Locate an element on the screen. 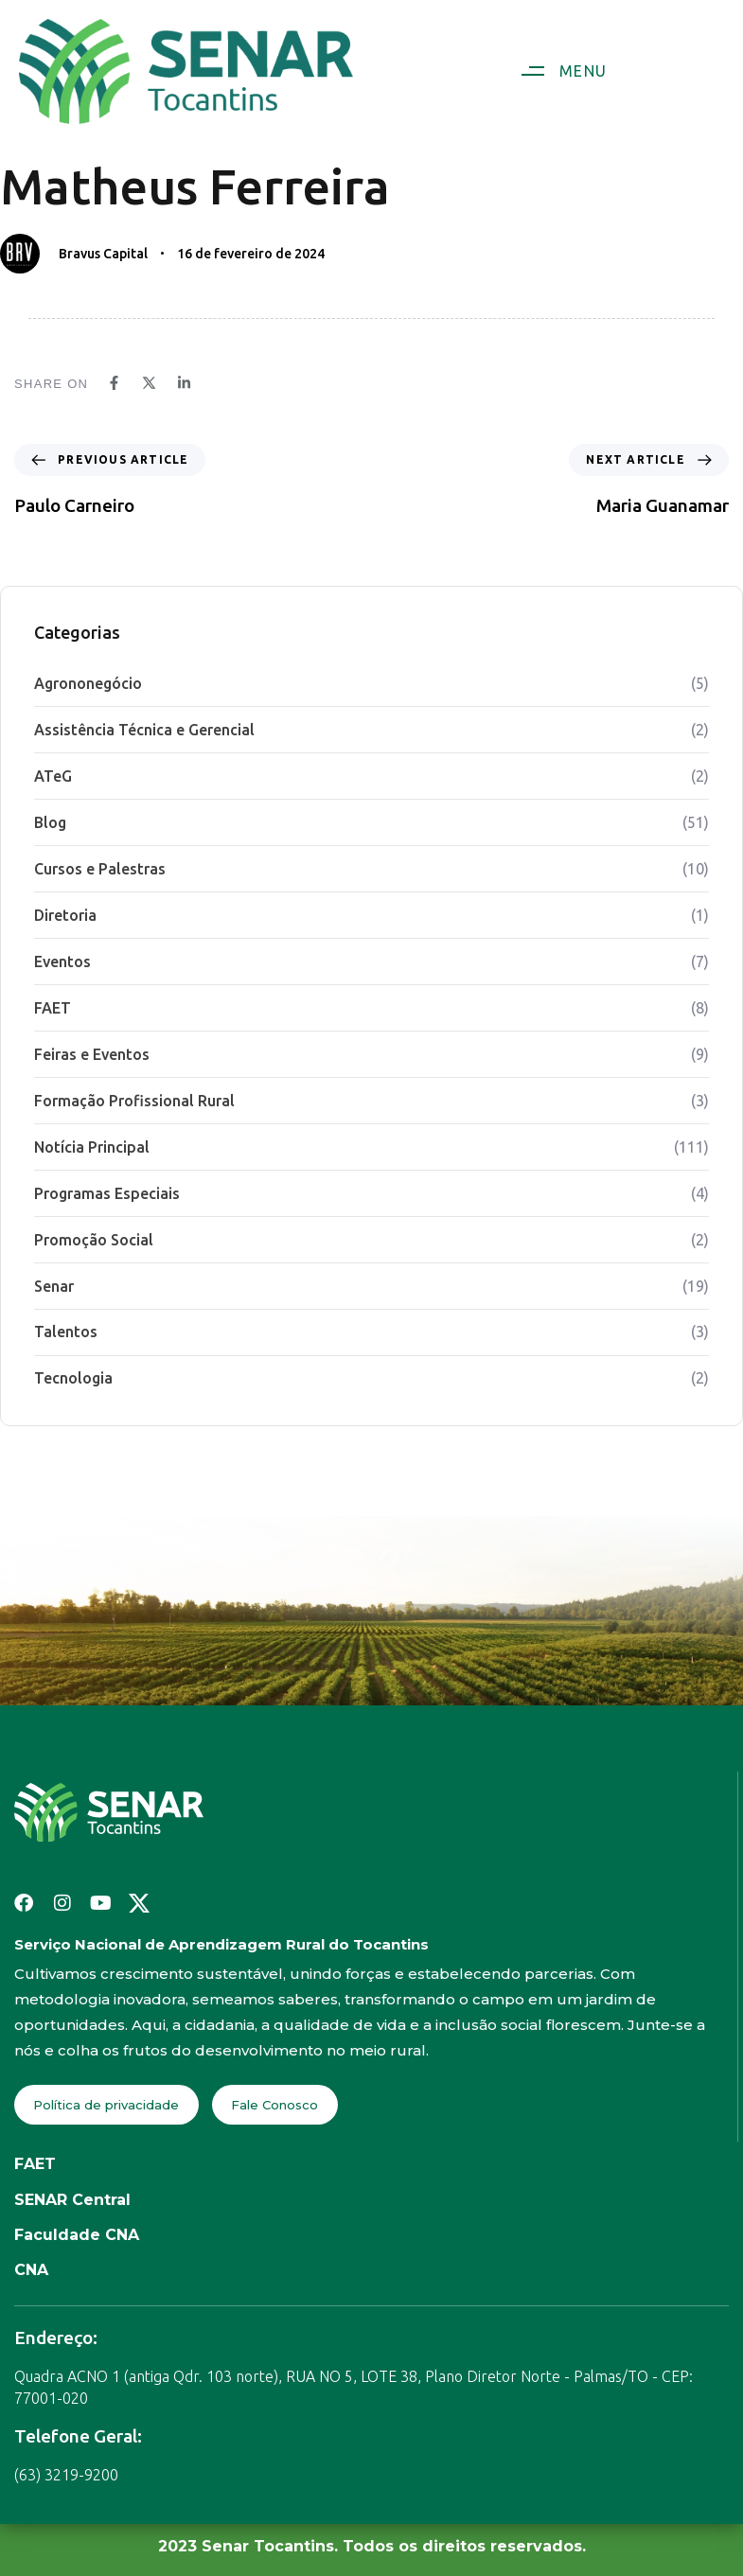 The width and height of the screenshot is (743, 2576). Eventos is located at coordinates (62, 961).